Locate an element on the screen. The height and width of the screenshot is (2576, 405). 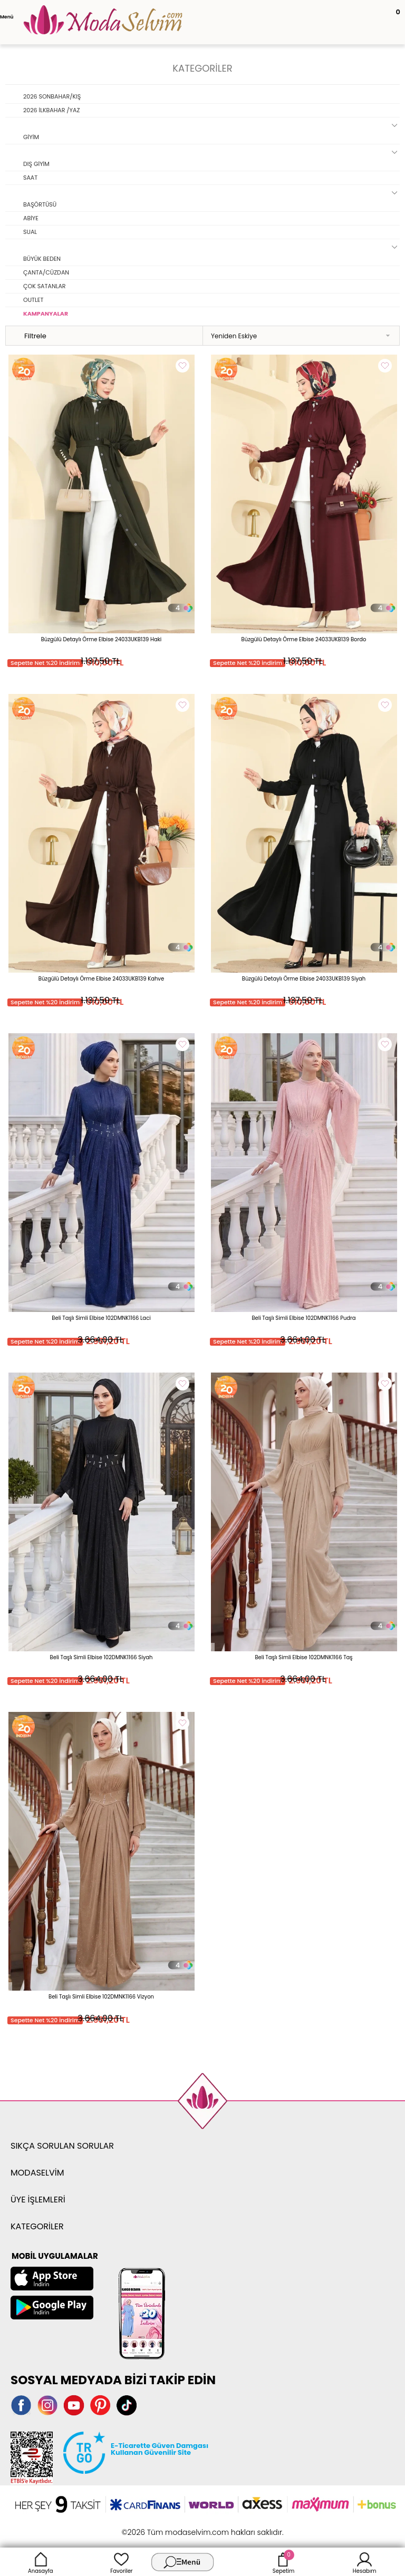
Beli Taşlı Simli Elbise 102DMNK1166 Siyah is located at coordinates (101, 1657).